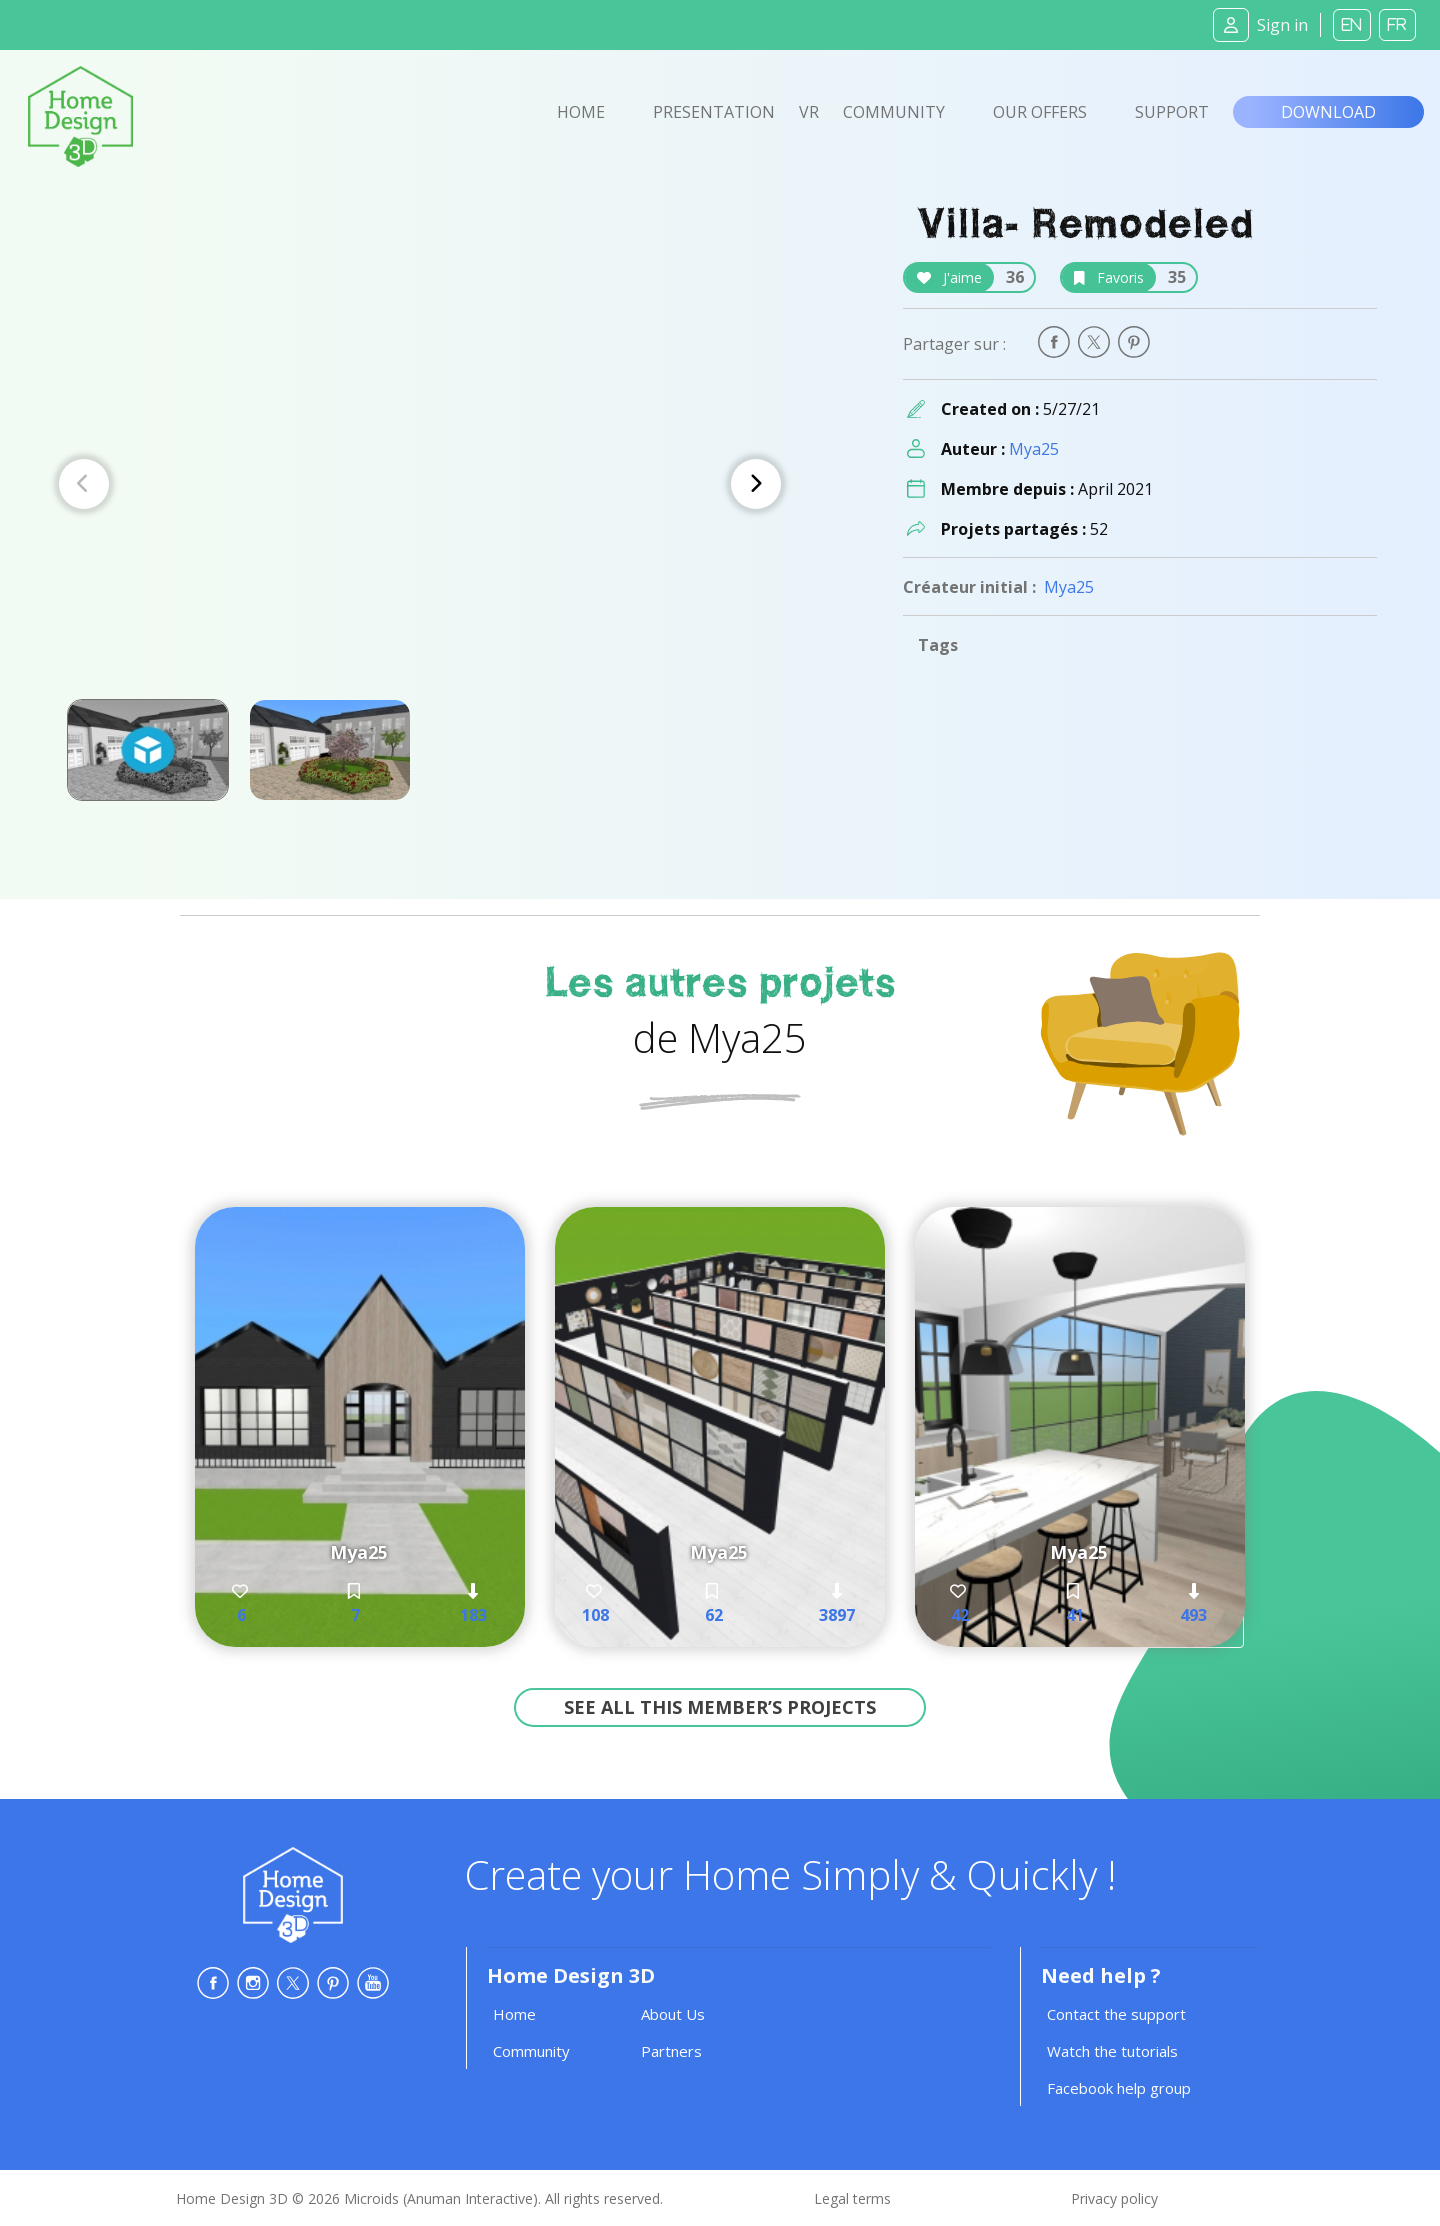 The height and width of the screenshot is (2226, 1440). Describe the element at coordinates (1040, 112) in the screenshot. I see `Our offers` at that location.